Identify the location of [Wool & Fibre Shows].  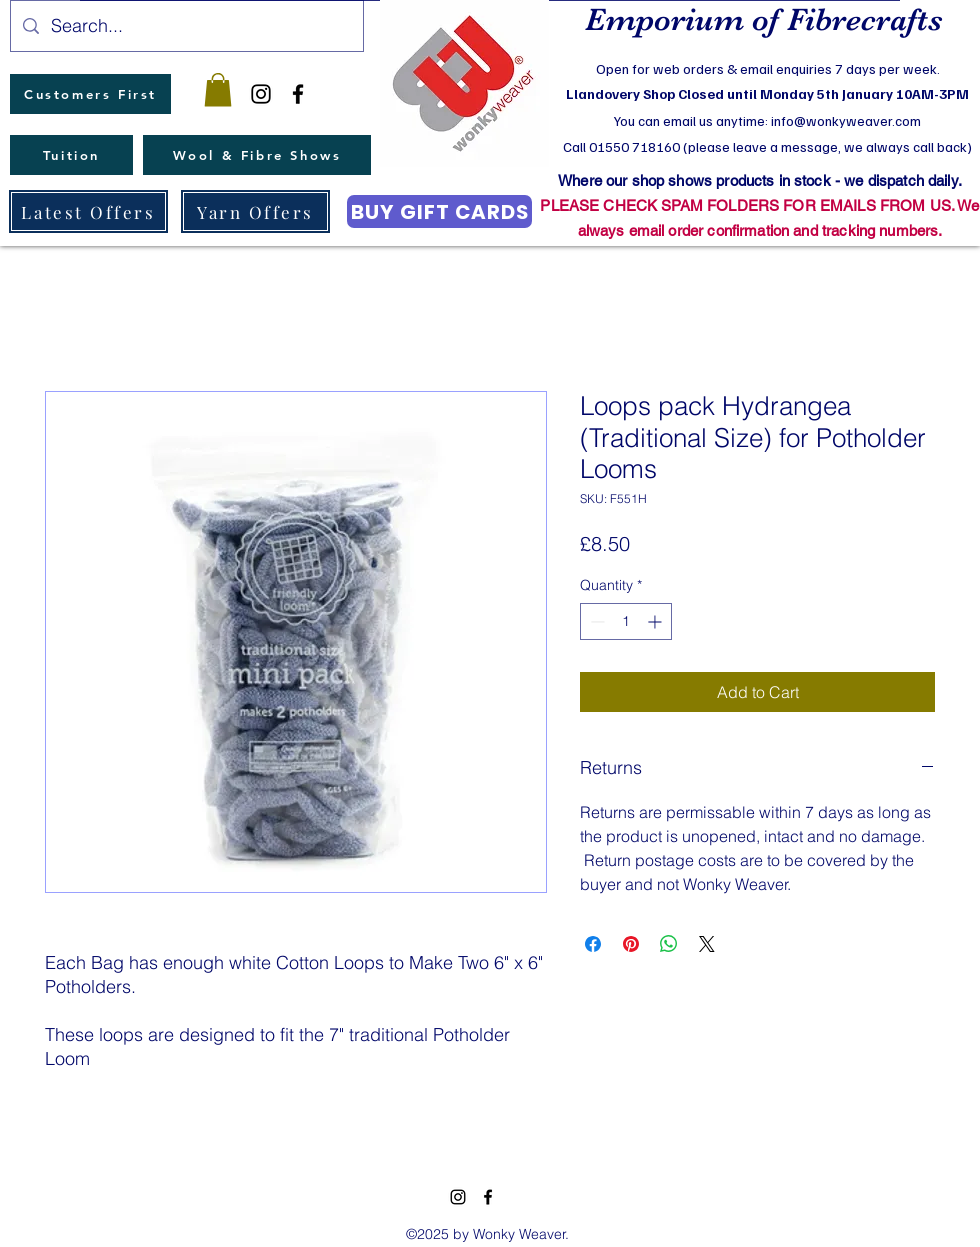
(257, 155).